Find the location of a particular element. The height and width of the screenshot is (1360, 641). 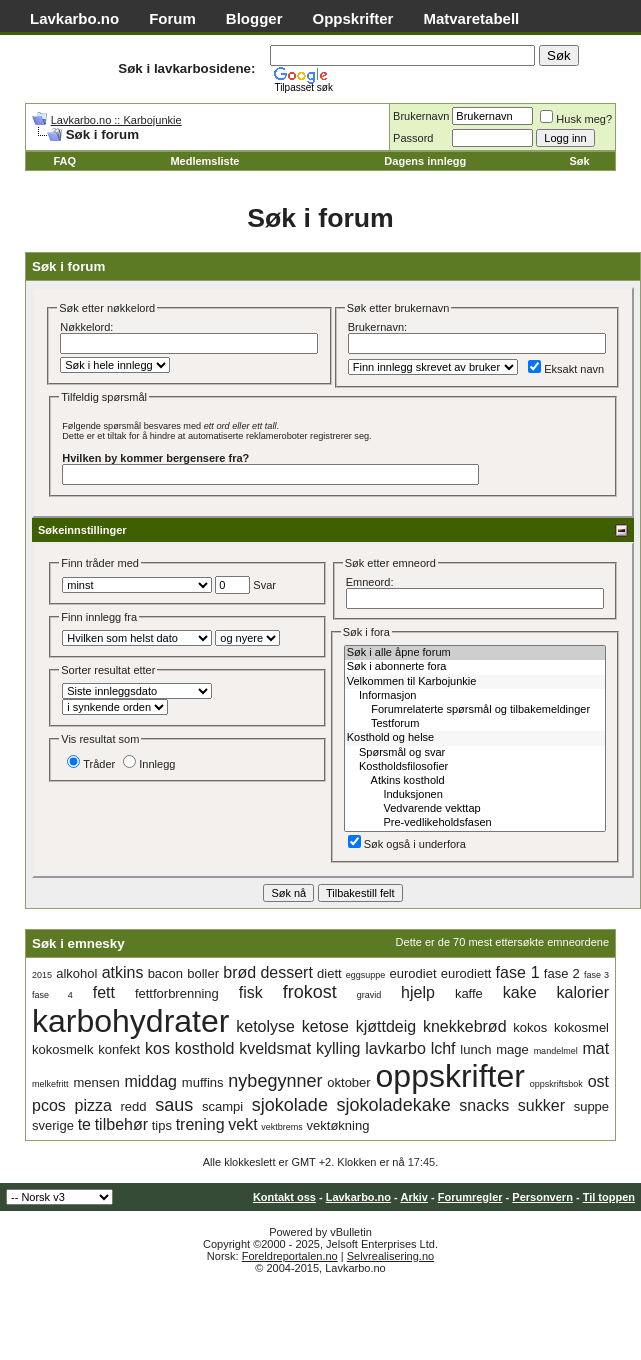

eurodiett is located at coordinates (466, 973).